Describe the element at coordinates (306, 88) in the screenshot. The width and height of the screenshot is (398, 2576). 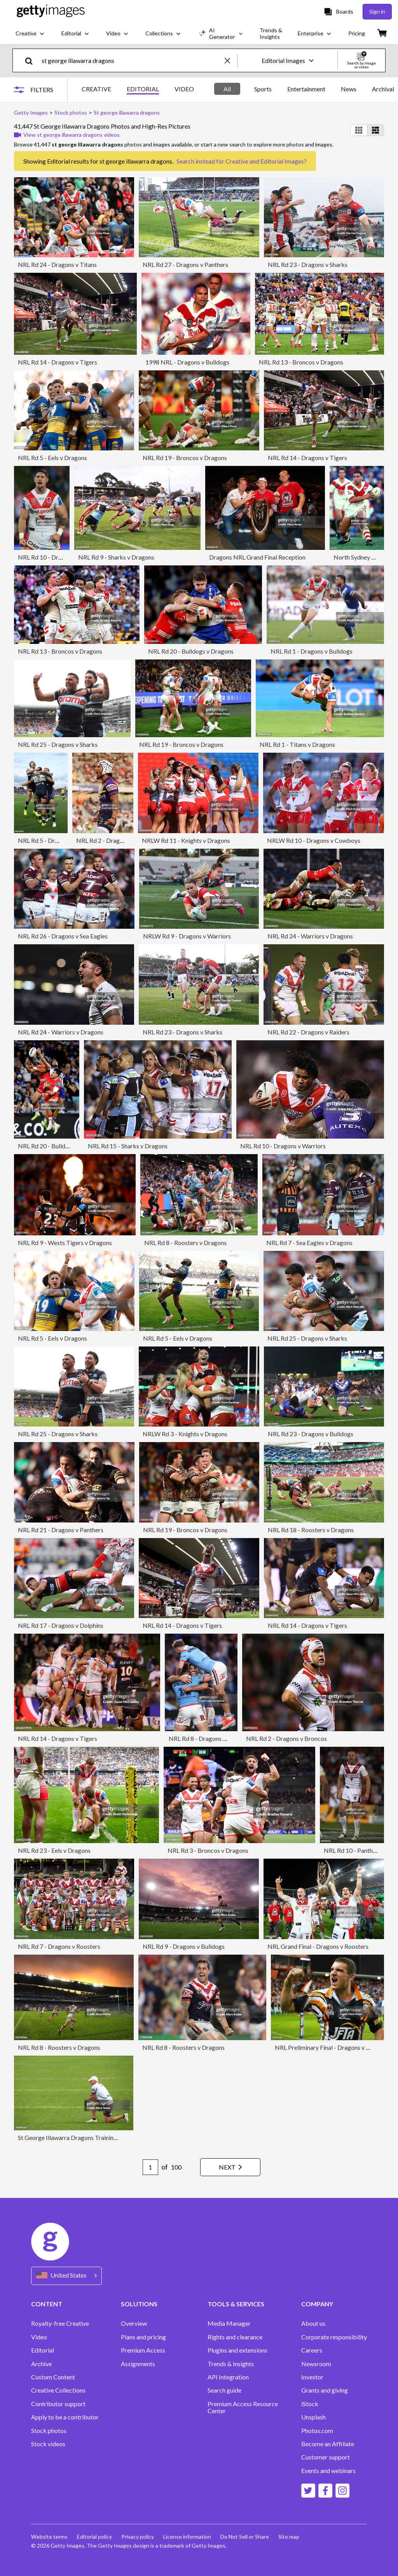
I see `Entertainment [tab]` at that location.